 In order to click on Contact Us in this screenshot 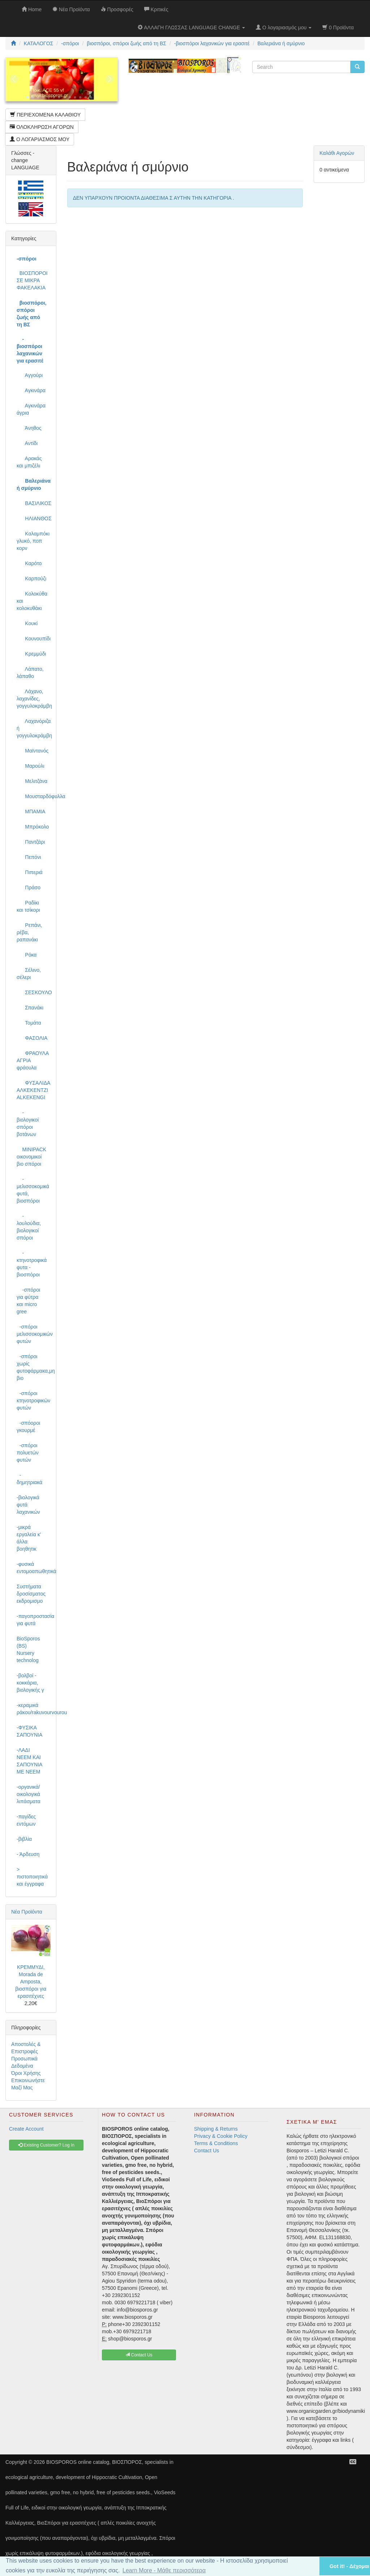, I will do `click(206, 2150)`.